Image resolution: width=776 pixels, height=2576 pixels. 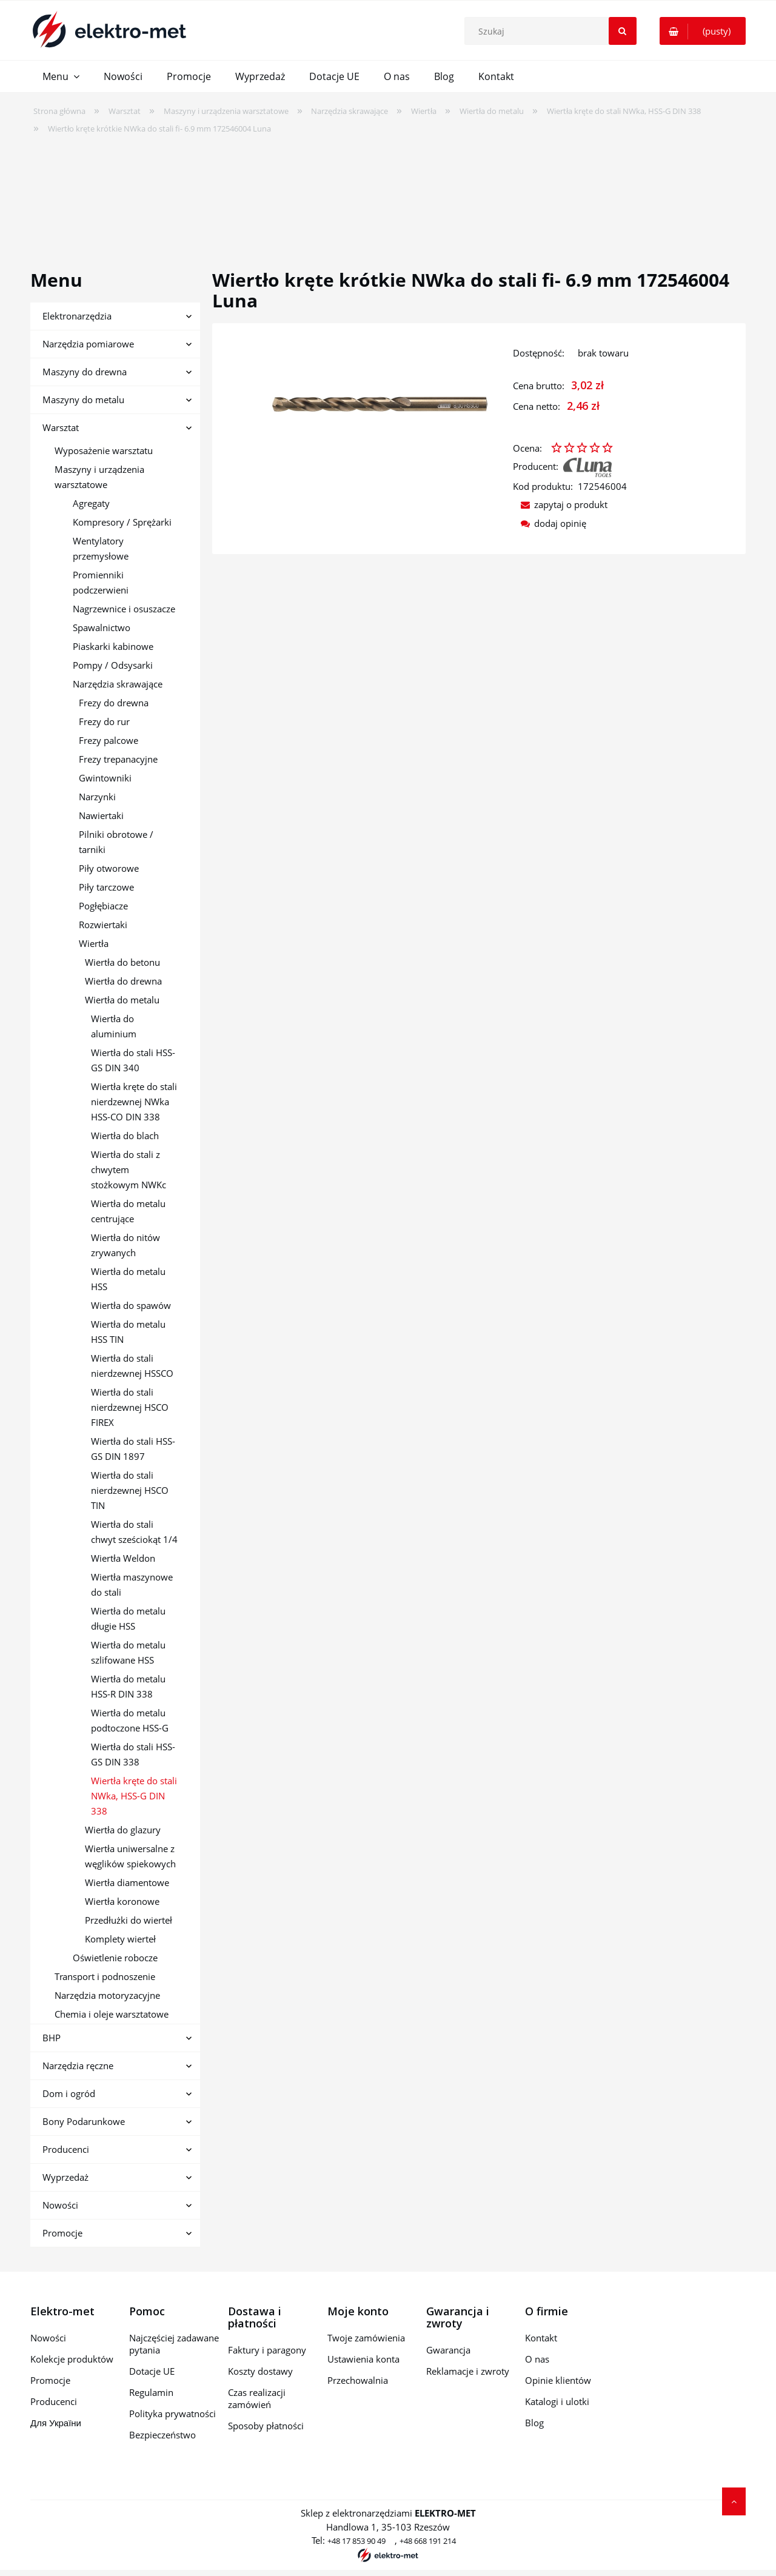 What do you see at coordinates (541, 2338) in the screenshot?
I see `Kontakt` at bounding box center [541, 2338].